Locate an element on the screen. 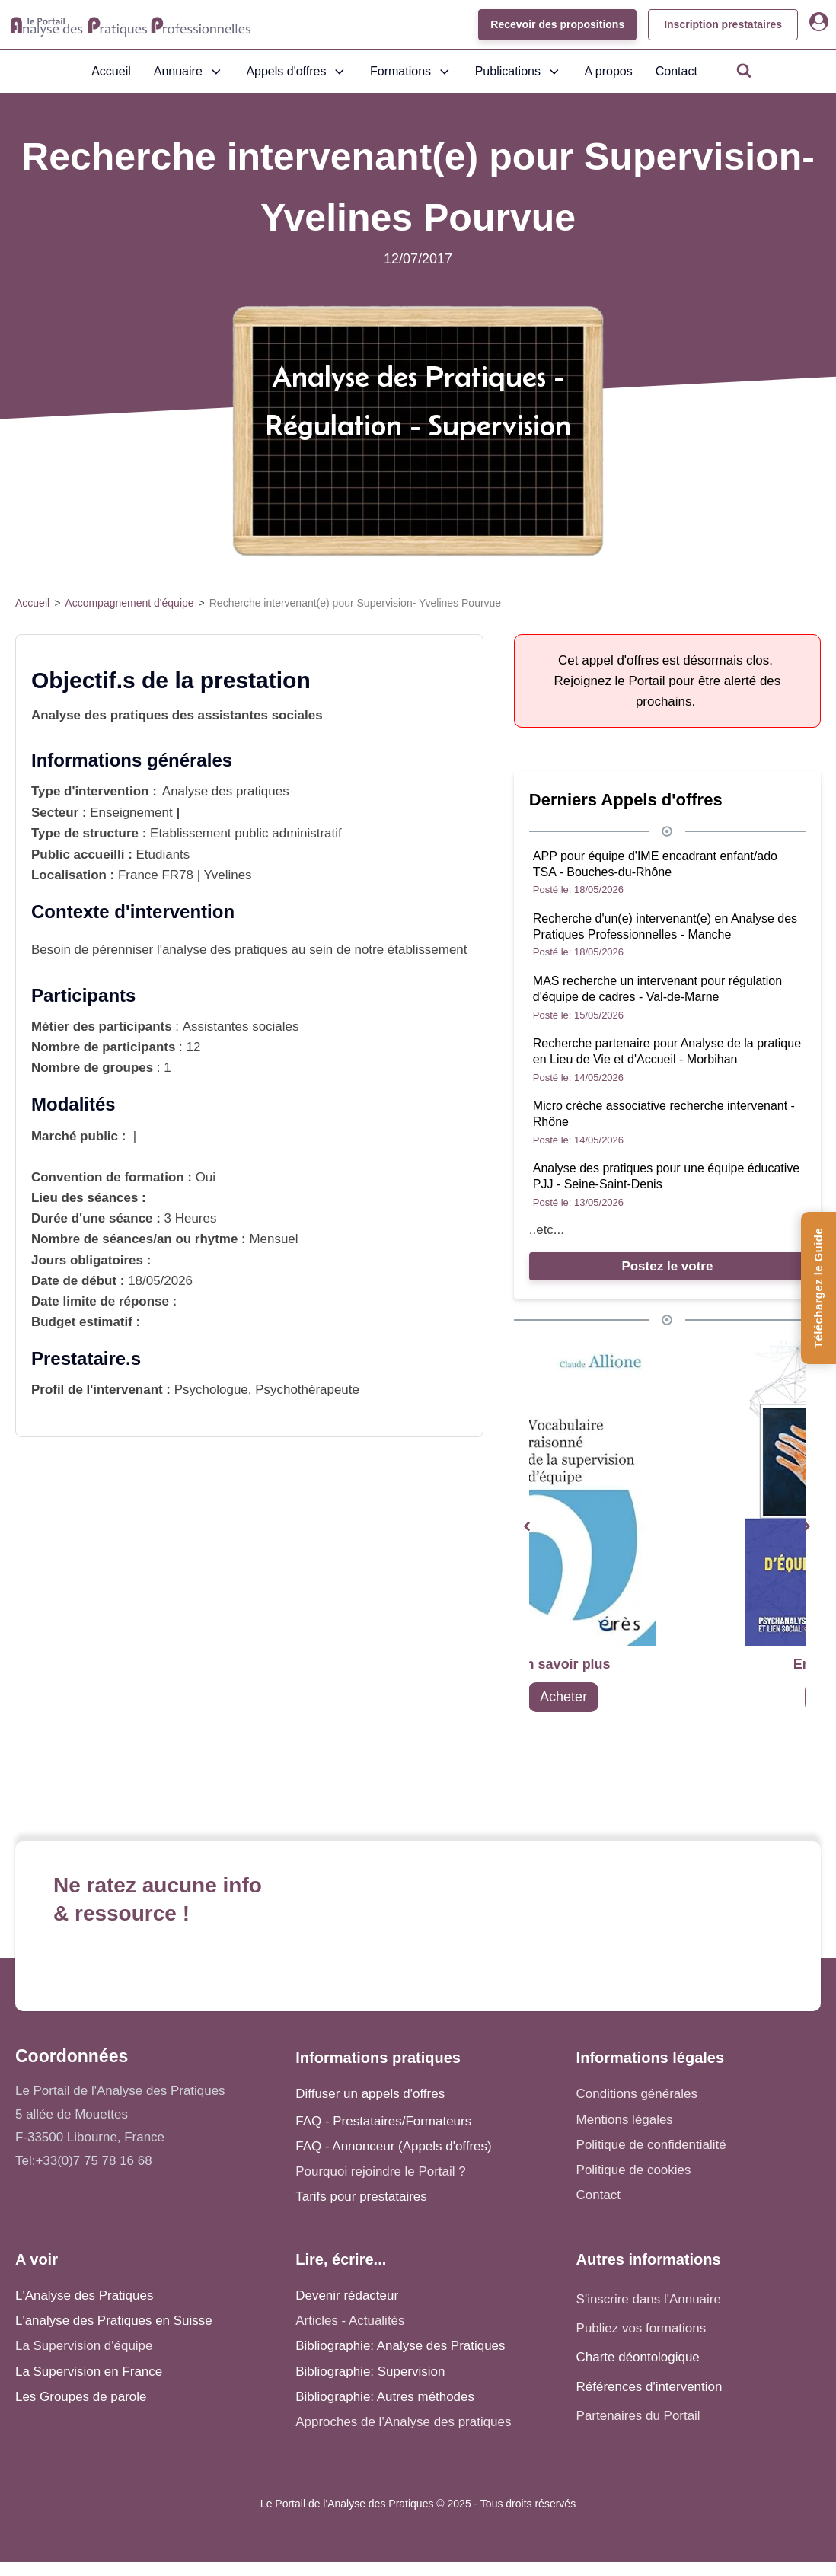 Image resolution: width=836 pixels, height=2576 pixels. Les Groupes de parole is located at coordinates (80, 2396).